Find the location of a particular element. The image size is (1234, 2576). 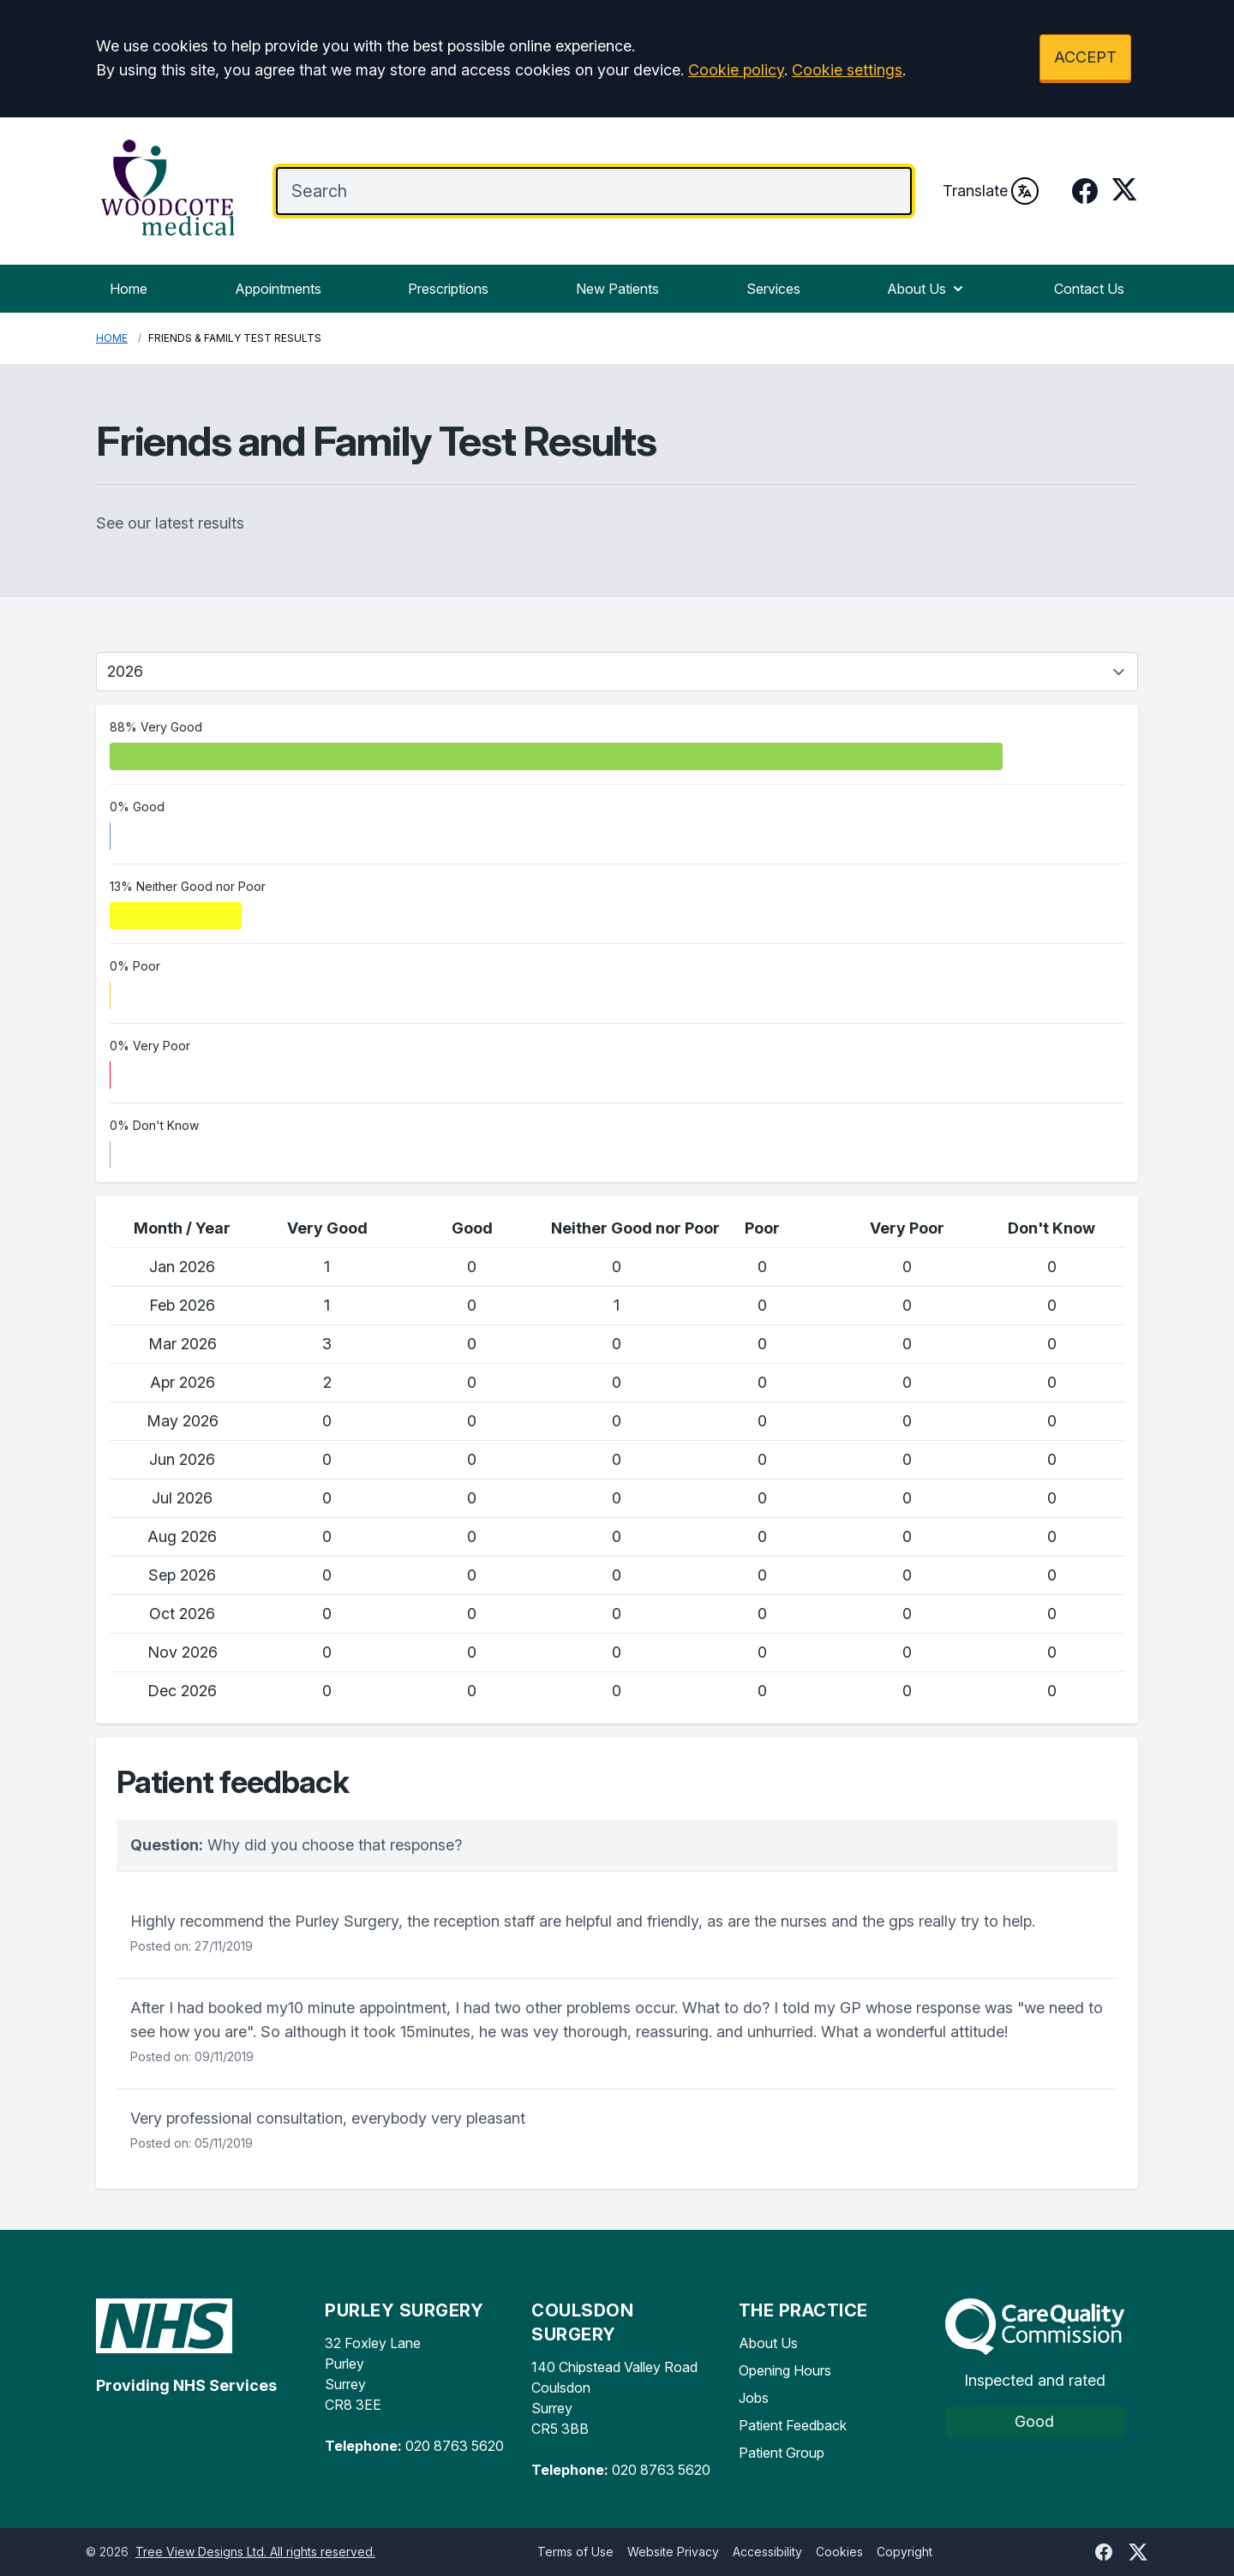

ACCEPT is located at coordinates (1085, 57).